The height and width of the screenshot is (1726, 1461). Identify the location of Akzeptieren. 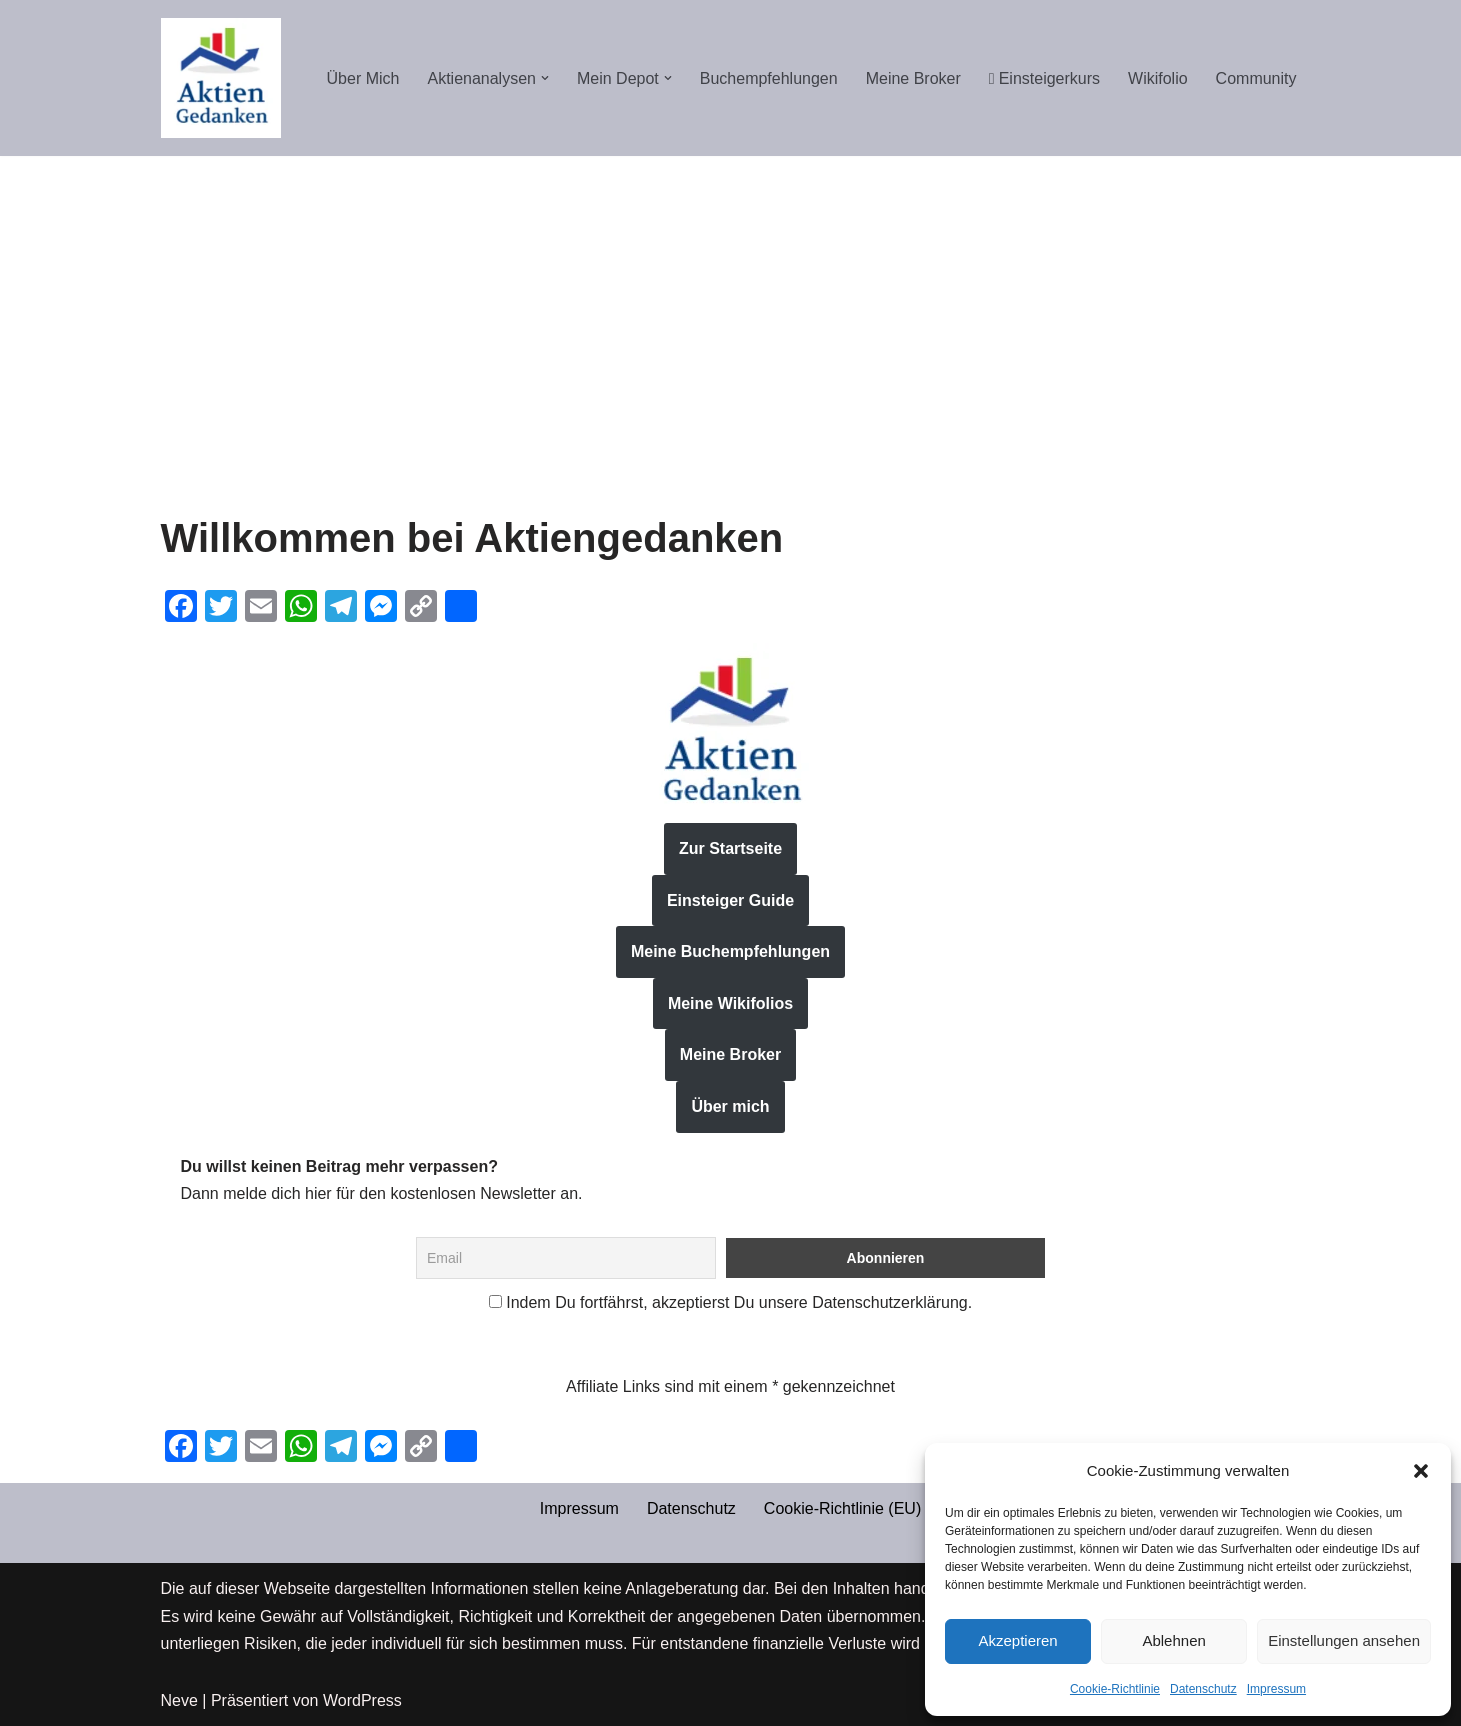
(1017, 1640).